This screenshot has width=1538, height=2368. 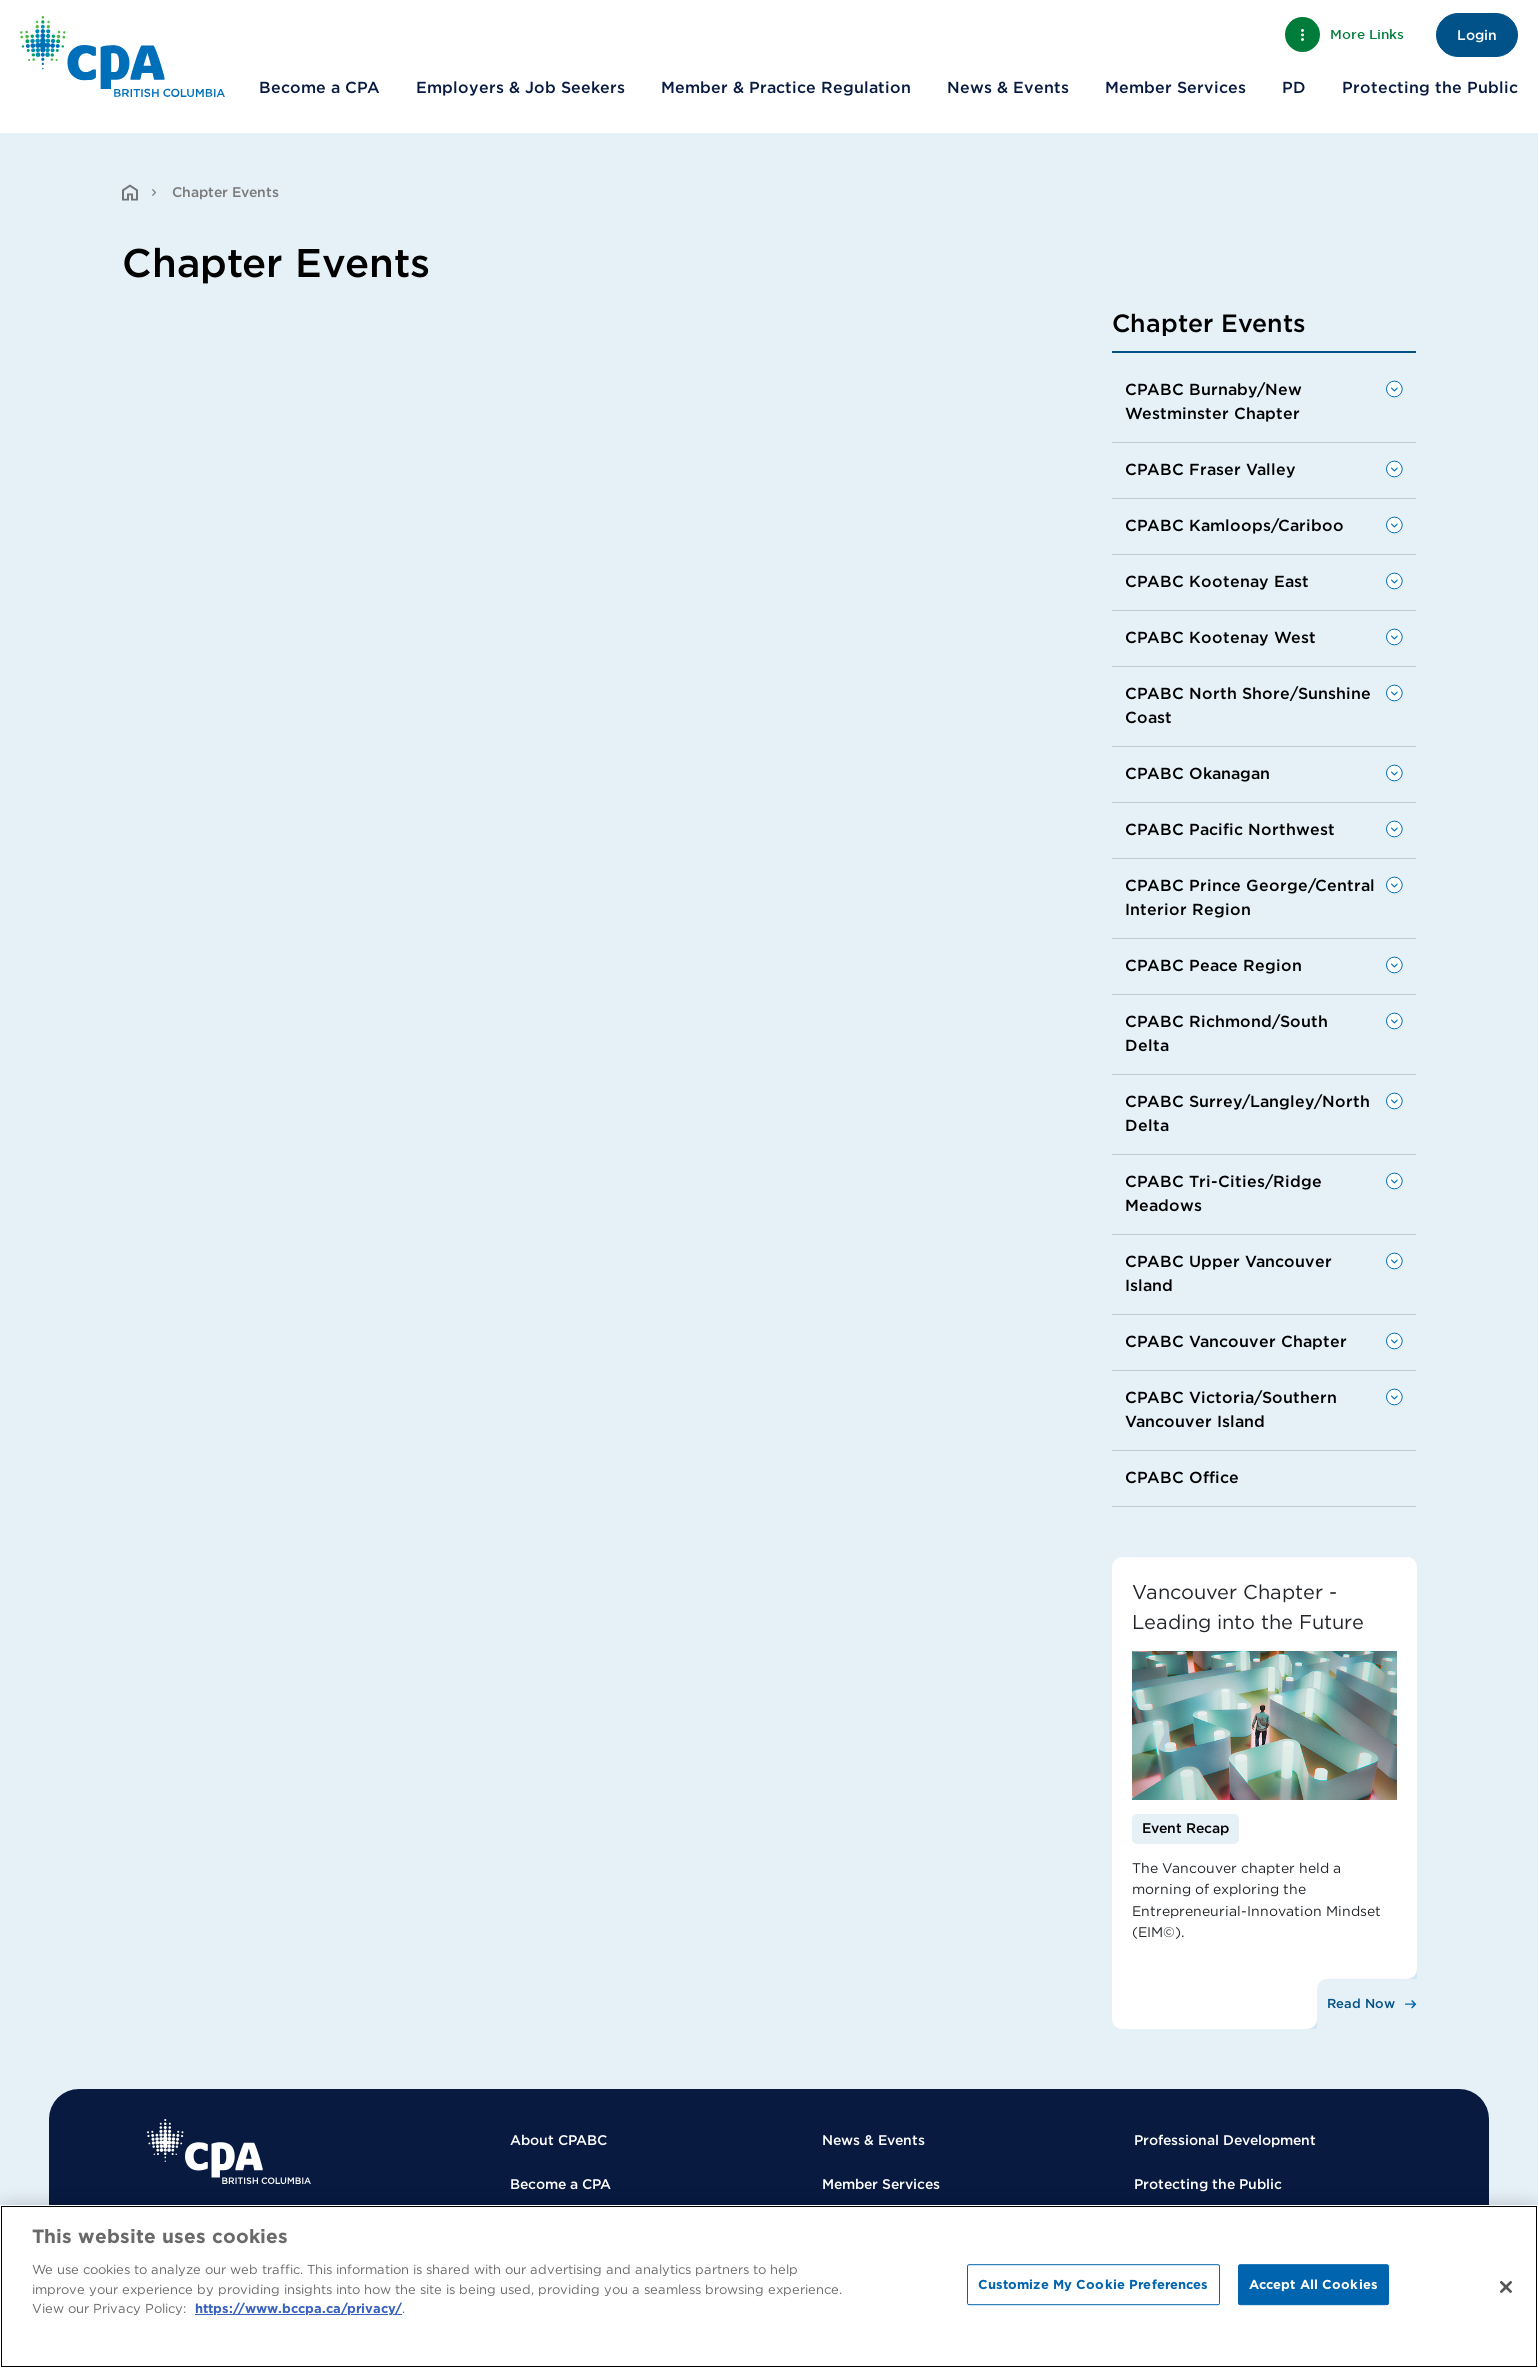 I want to click on CPABC Vancouver Chapter, so click(x=1236, y=1341).